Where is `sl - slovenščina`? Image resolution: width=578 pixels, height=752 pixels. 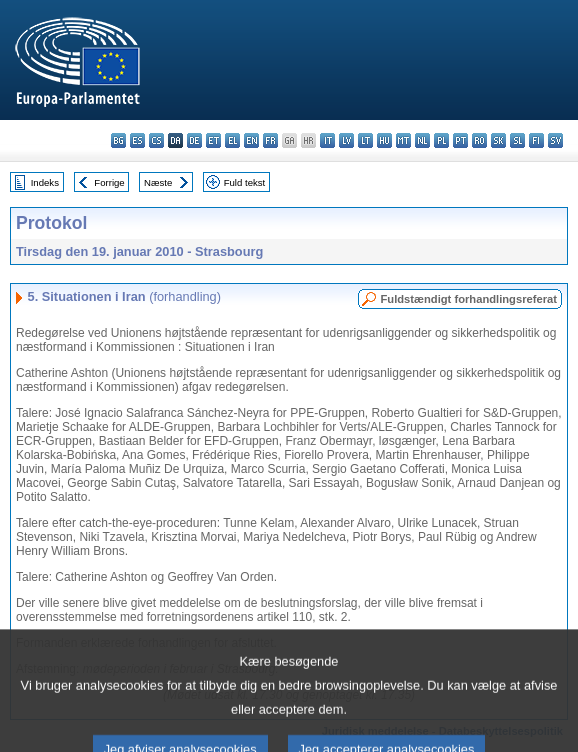 sl - slovenščina is located at coordinates (517, 140).